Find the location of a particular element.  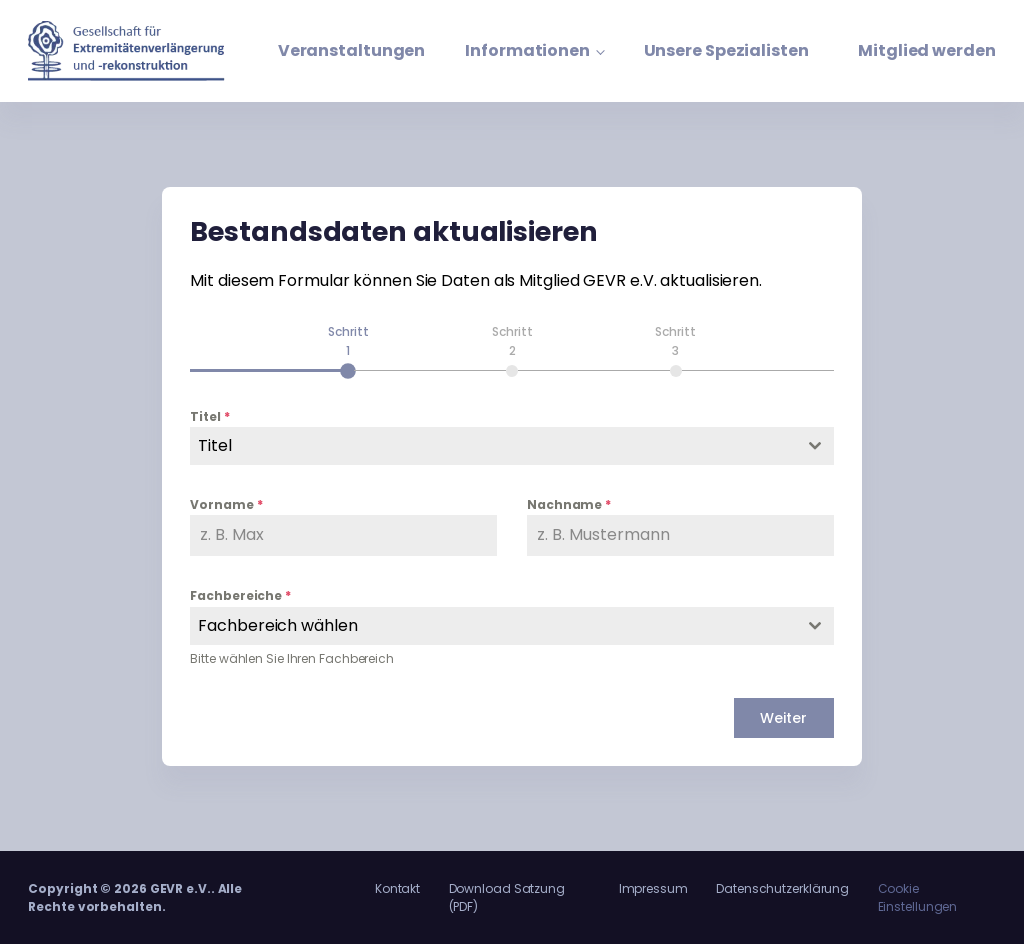

Informationen is located at coordinates (527, 50).